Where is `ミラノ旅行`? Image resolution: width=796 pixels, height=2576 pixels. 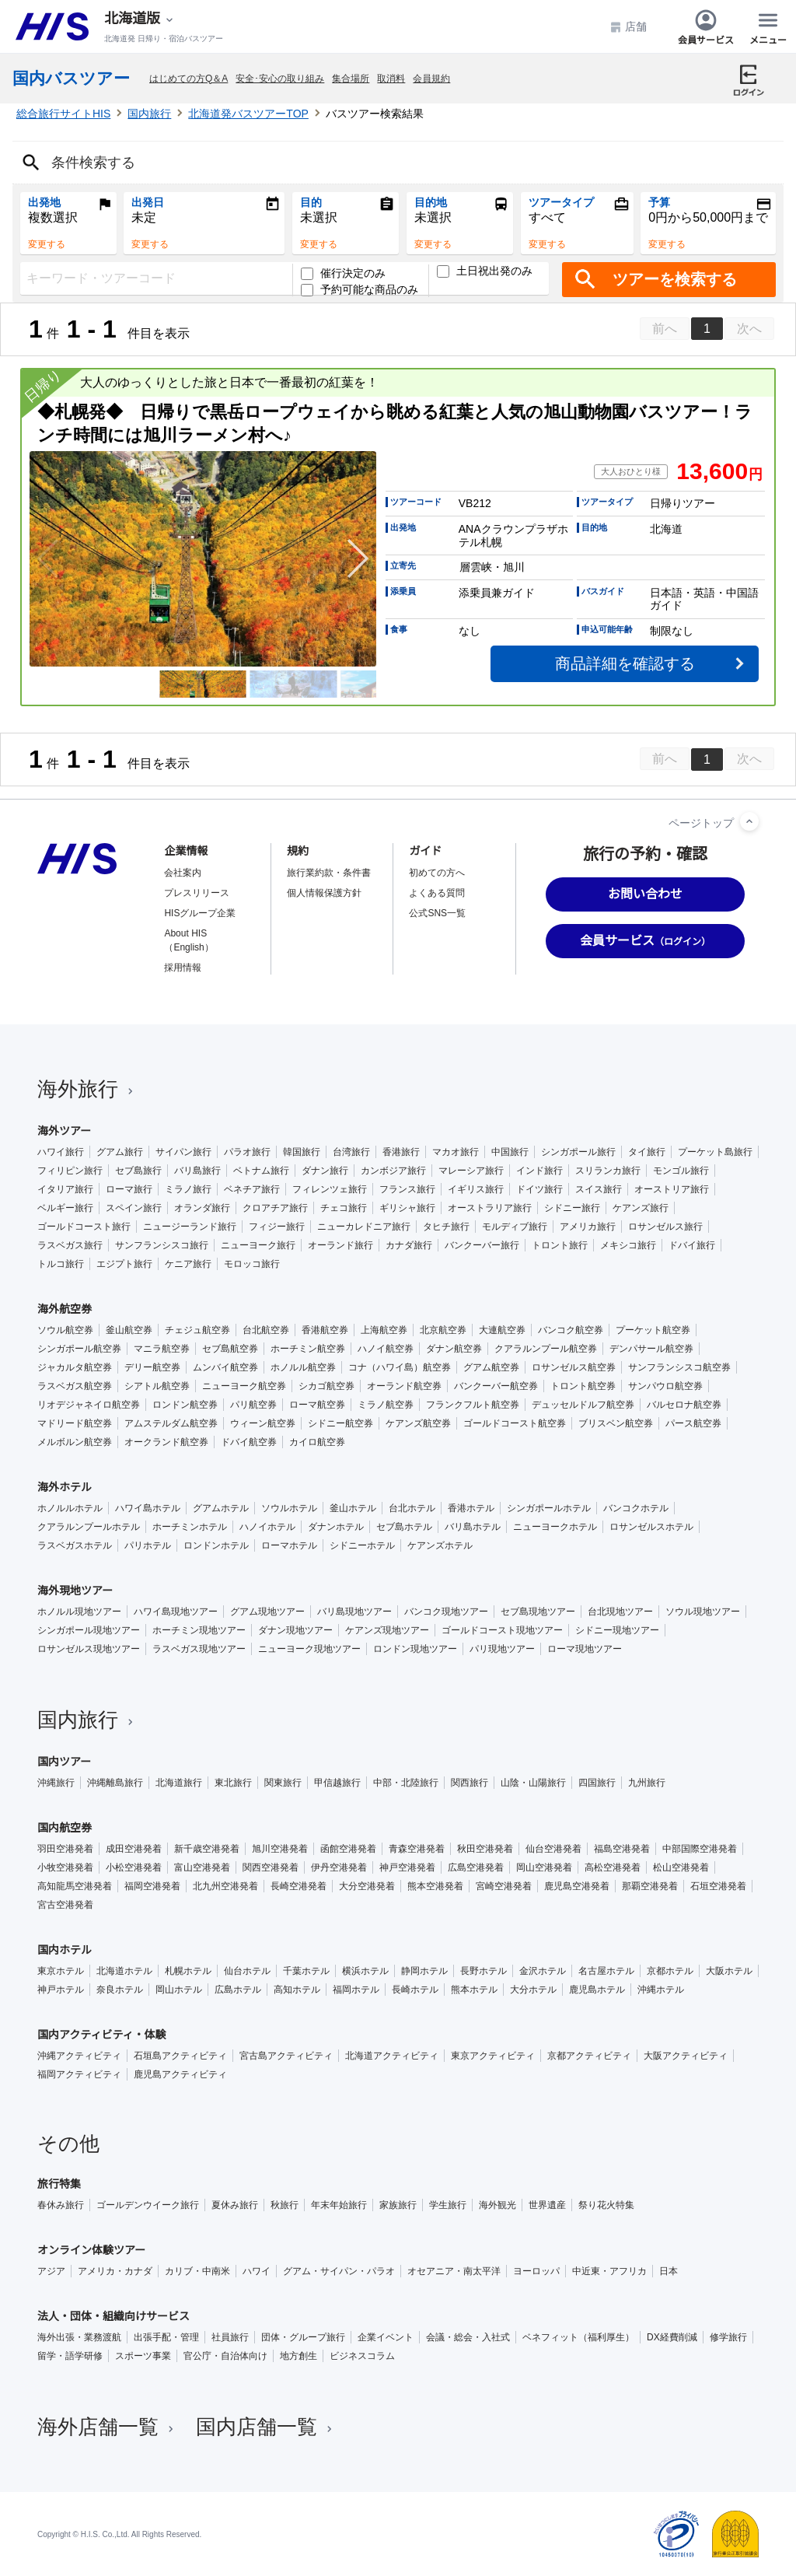 ミラノ旅行 is located at coordinates (188, 1189).